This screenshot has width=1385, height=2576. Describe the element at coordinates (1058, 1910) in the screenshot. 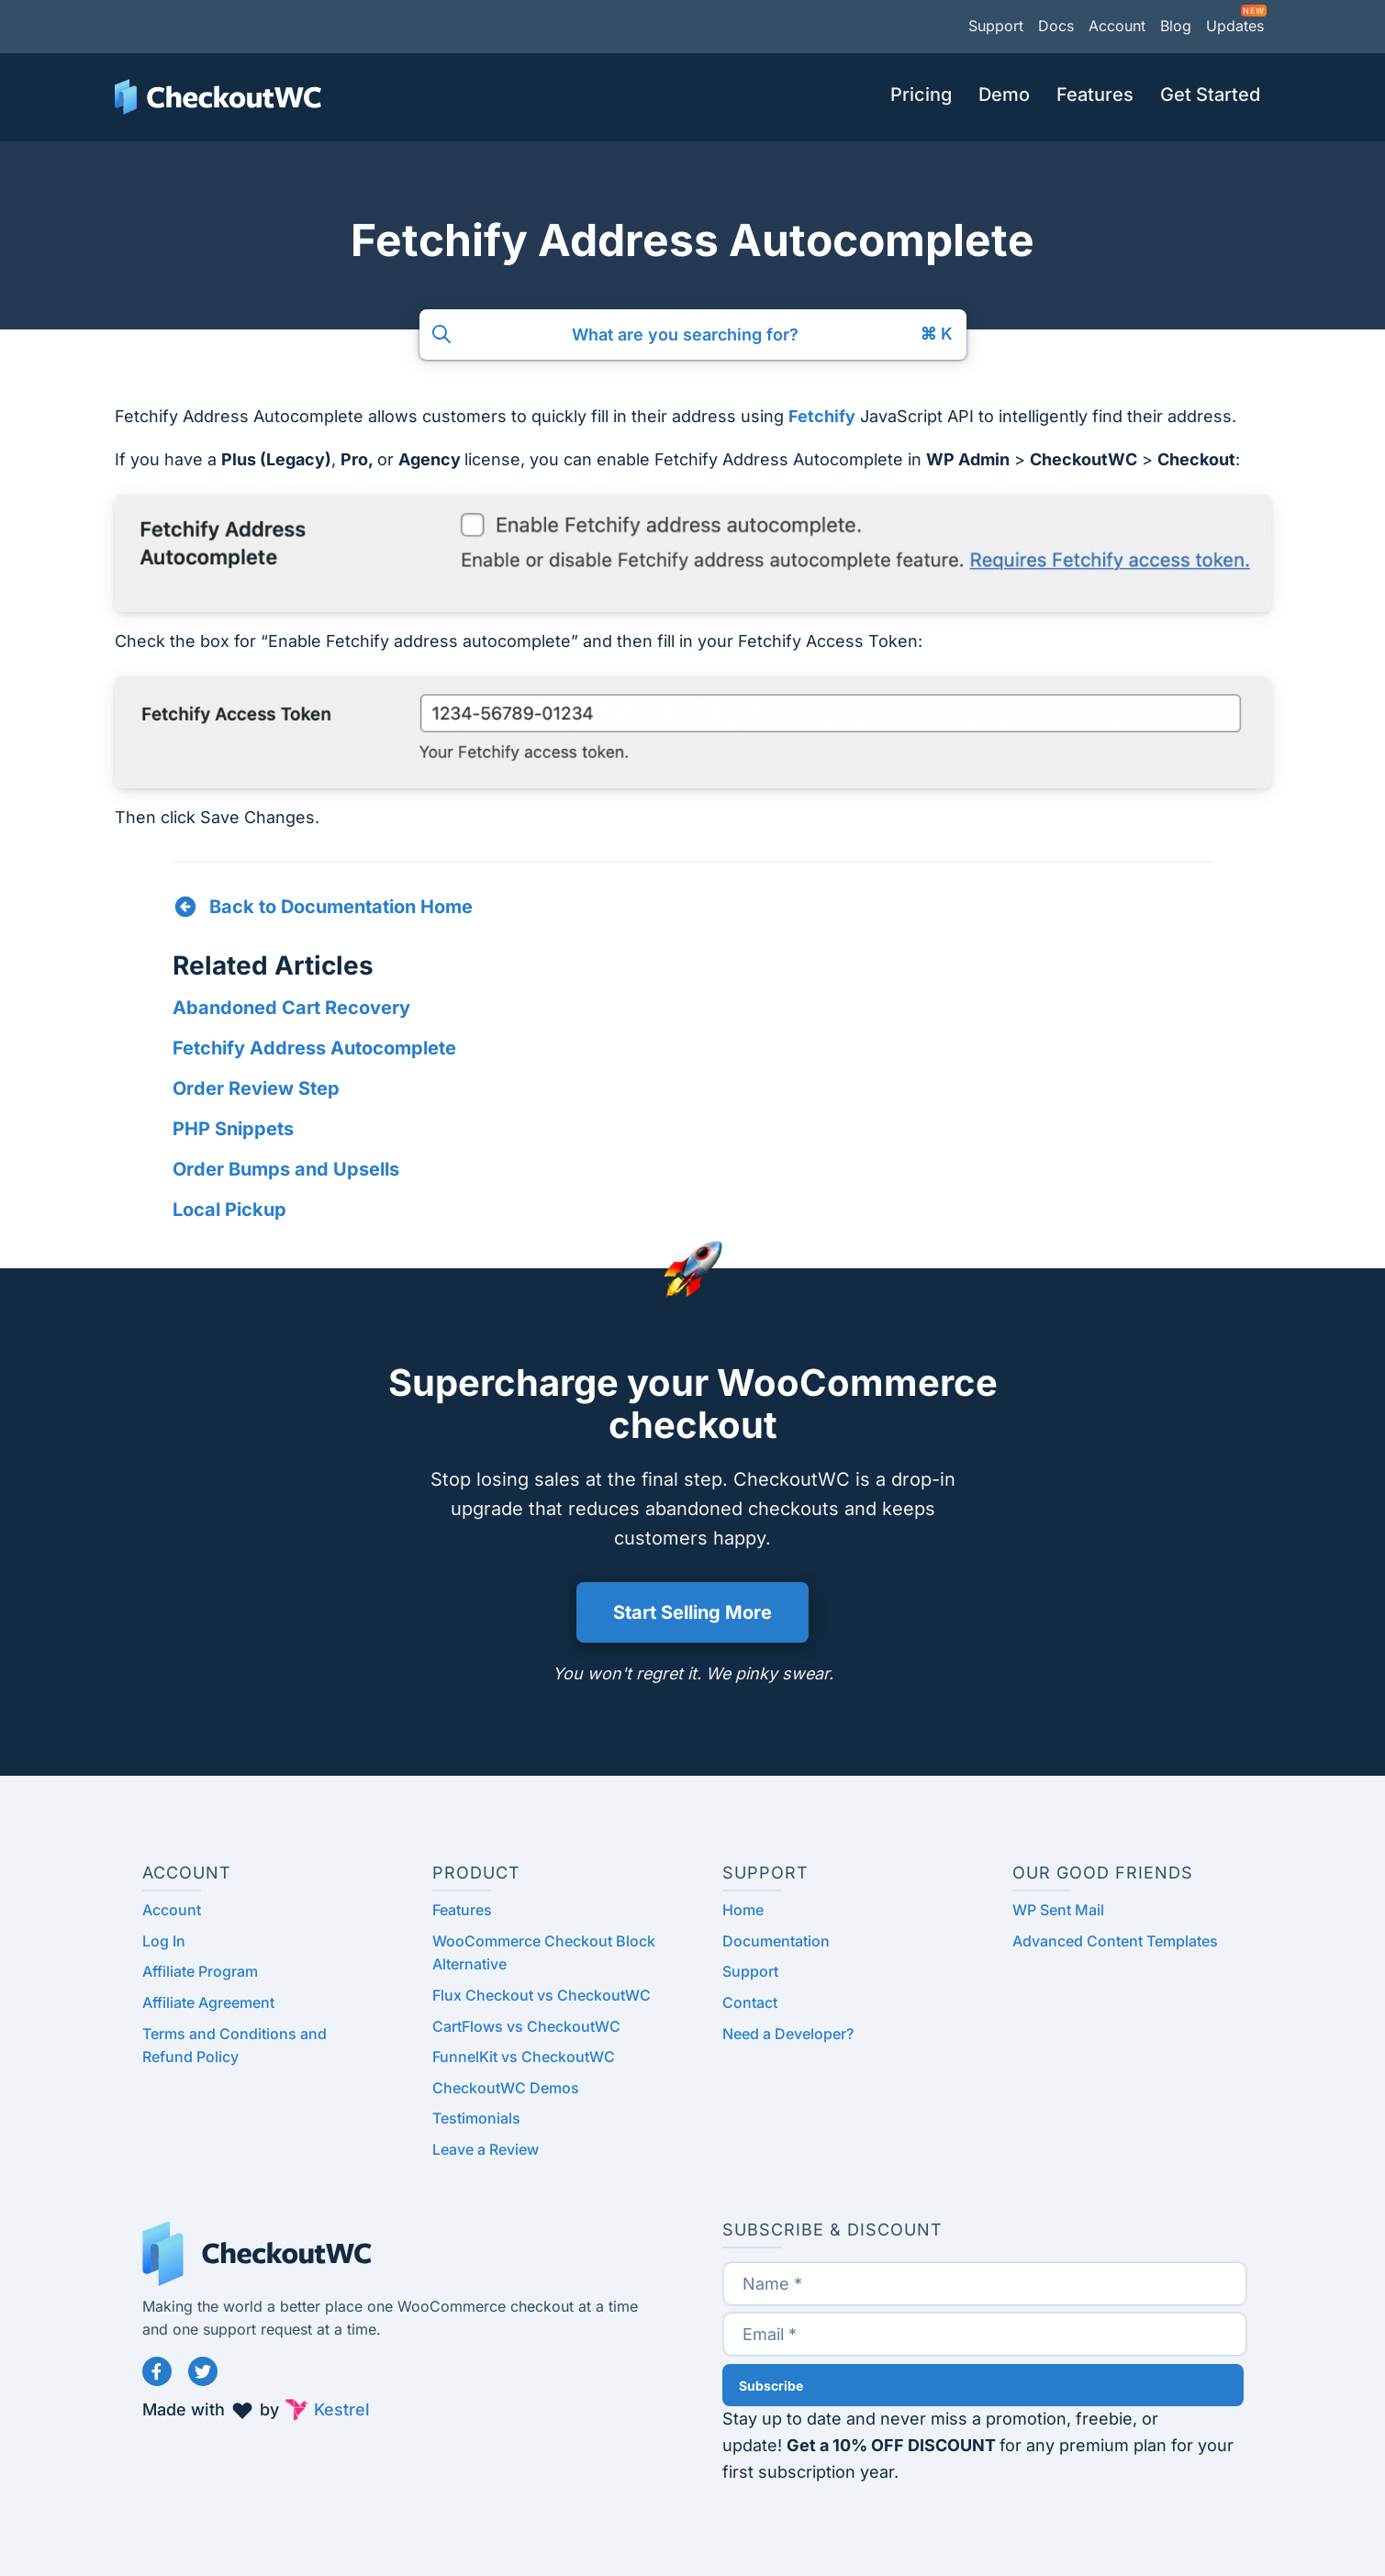

I see `WP Sent Mail` at that location.